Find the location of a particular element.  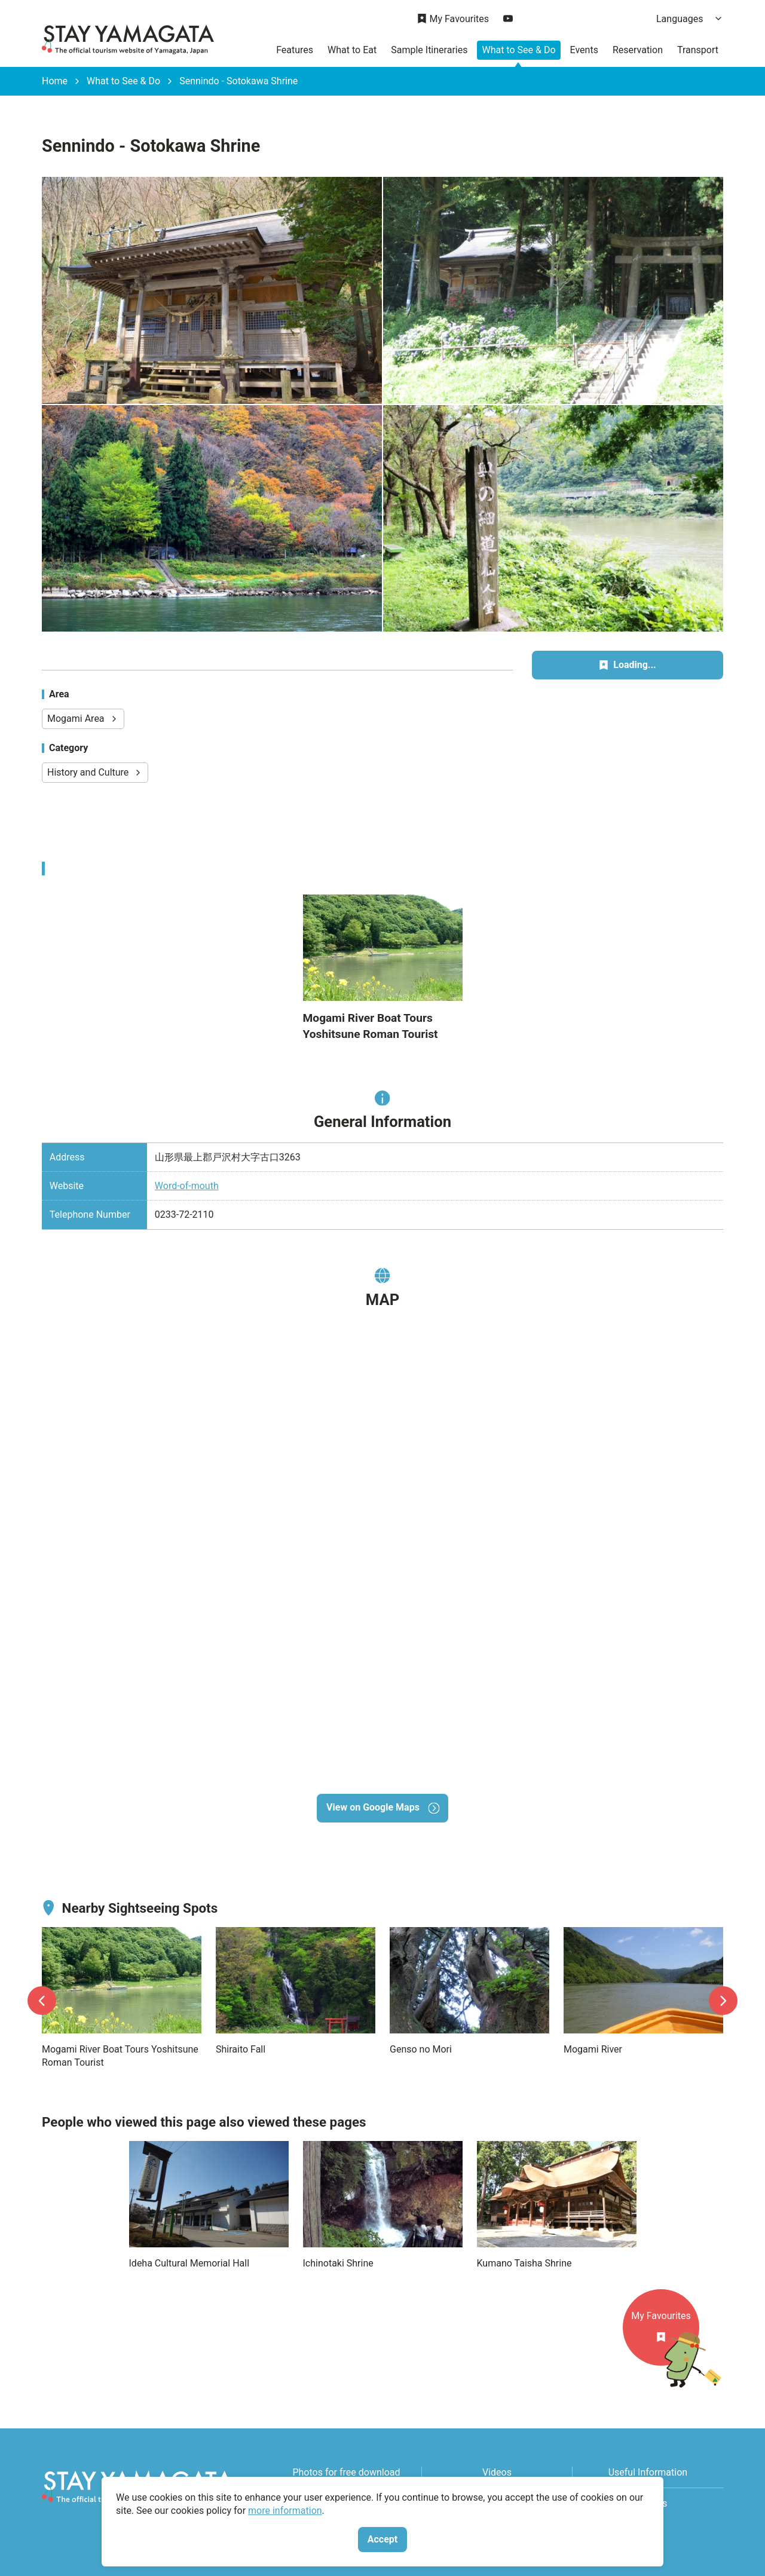

Features is located at coordinates (294, 50).